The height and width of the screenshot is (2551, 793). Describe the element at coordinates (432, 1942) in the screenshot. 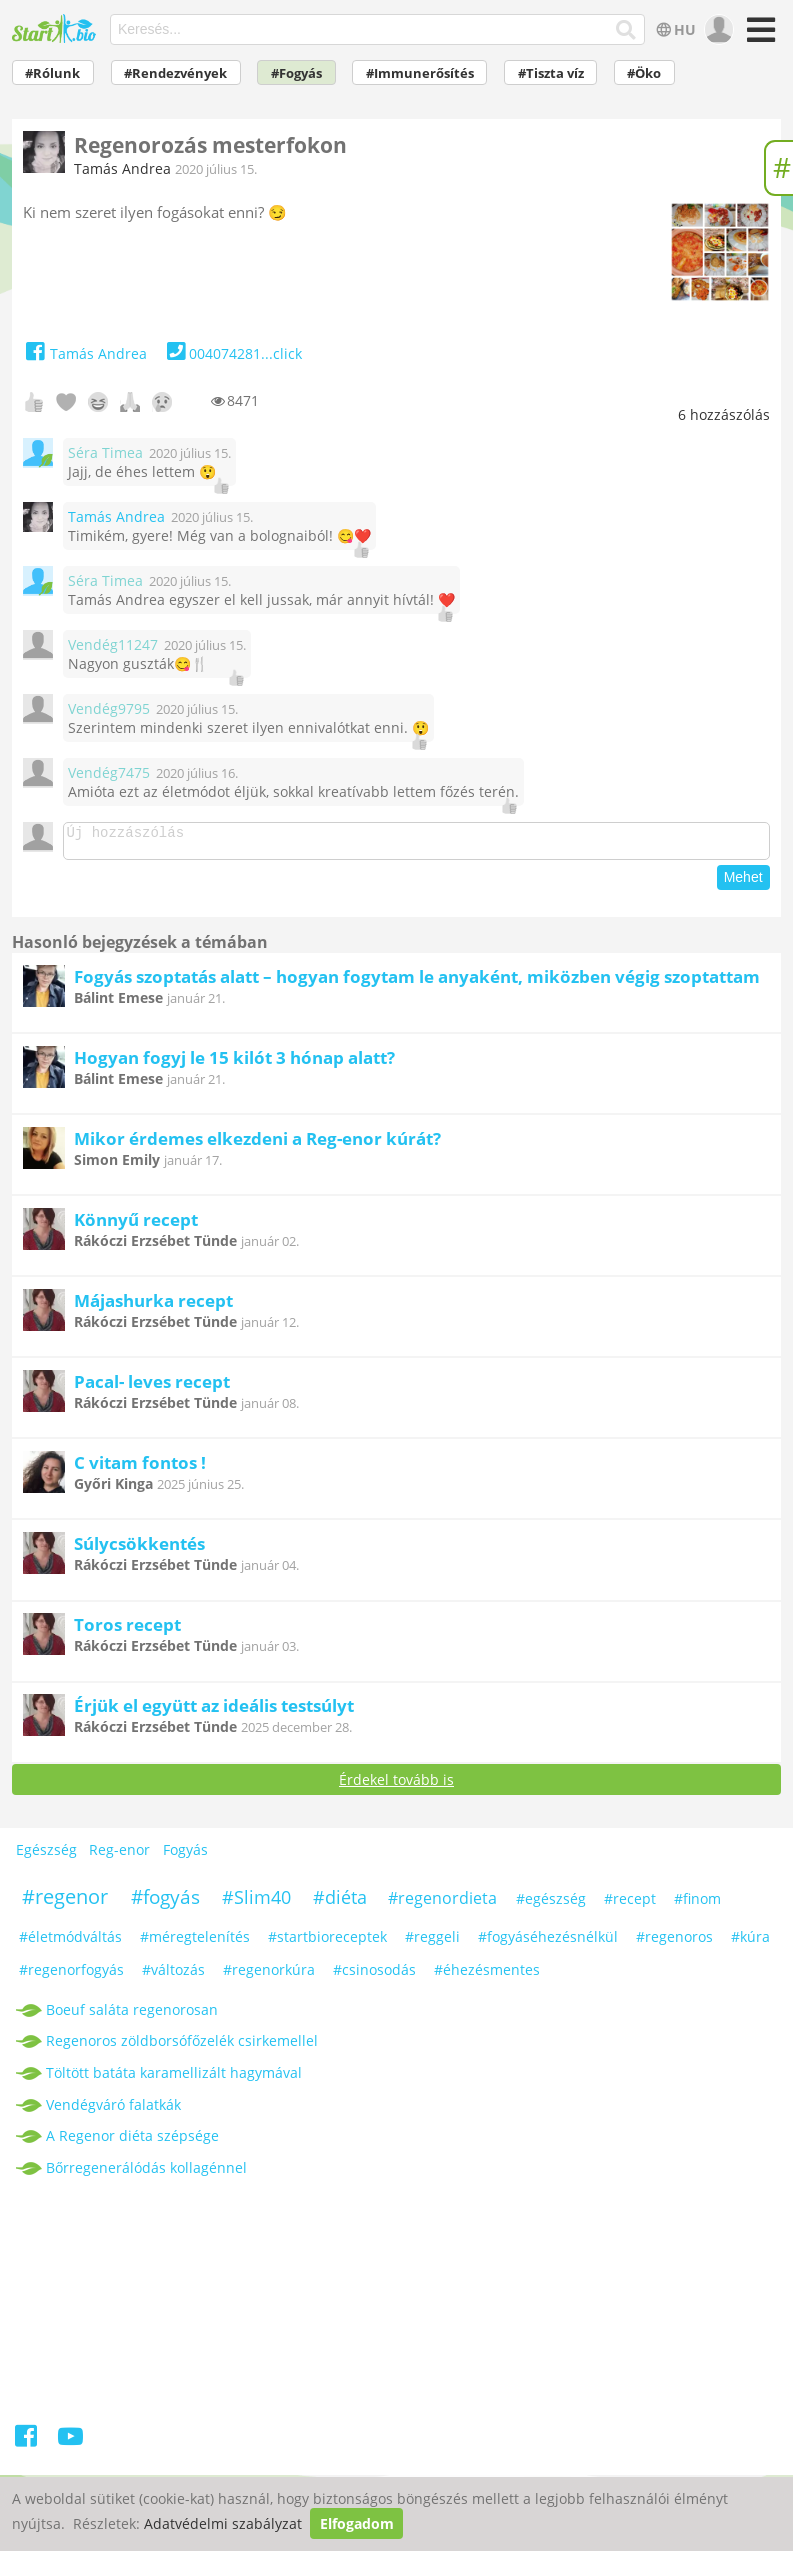

I see `#reggeli` at that location.